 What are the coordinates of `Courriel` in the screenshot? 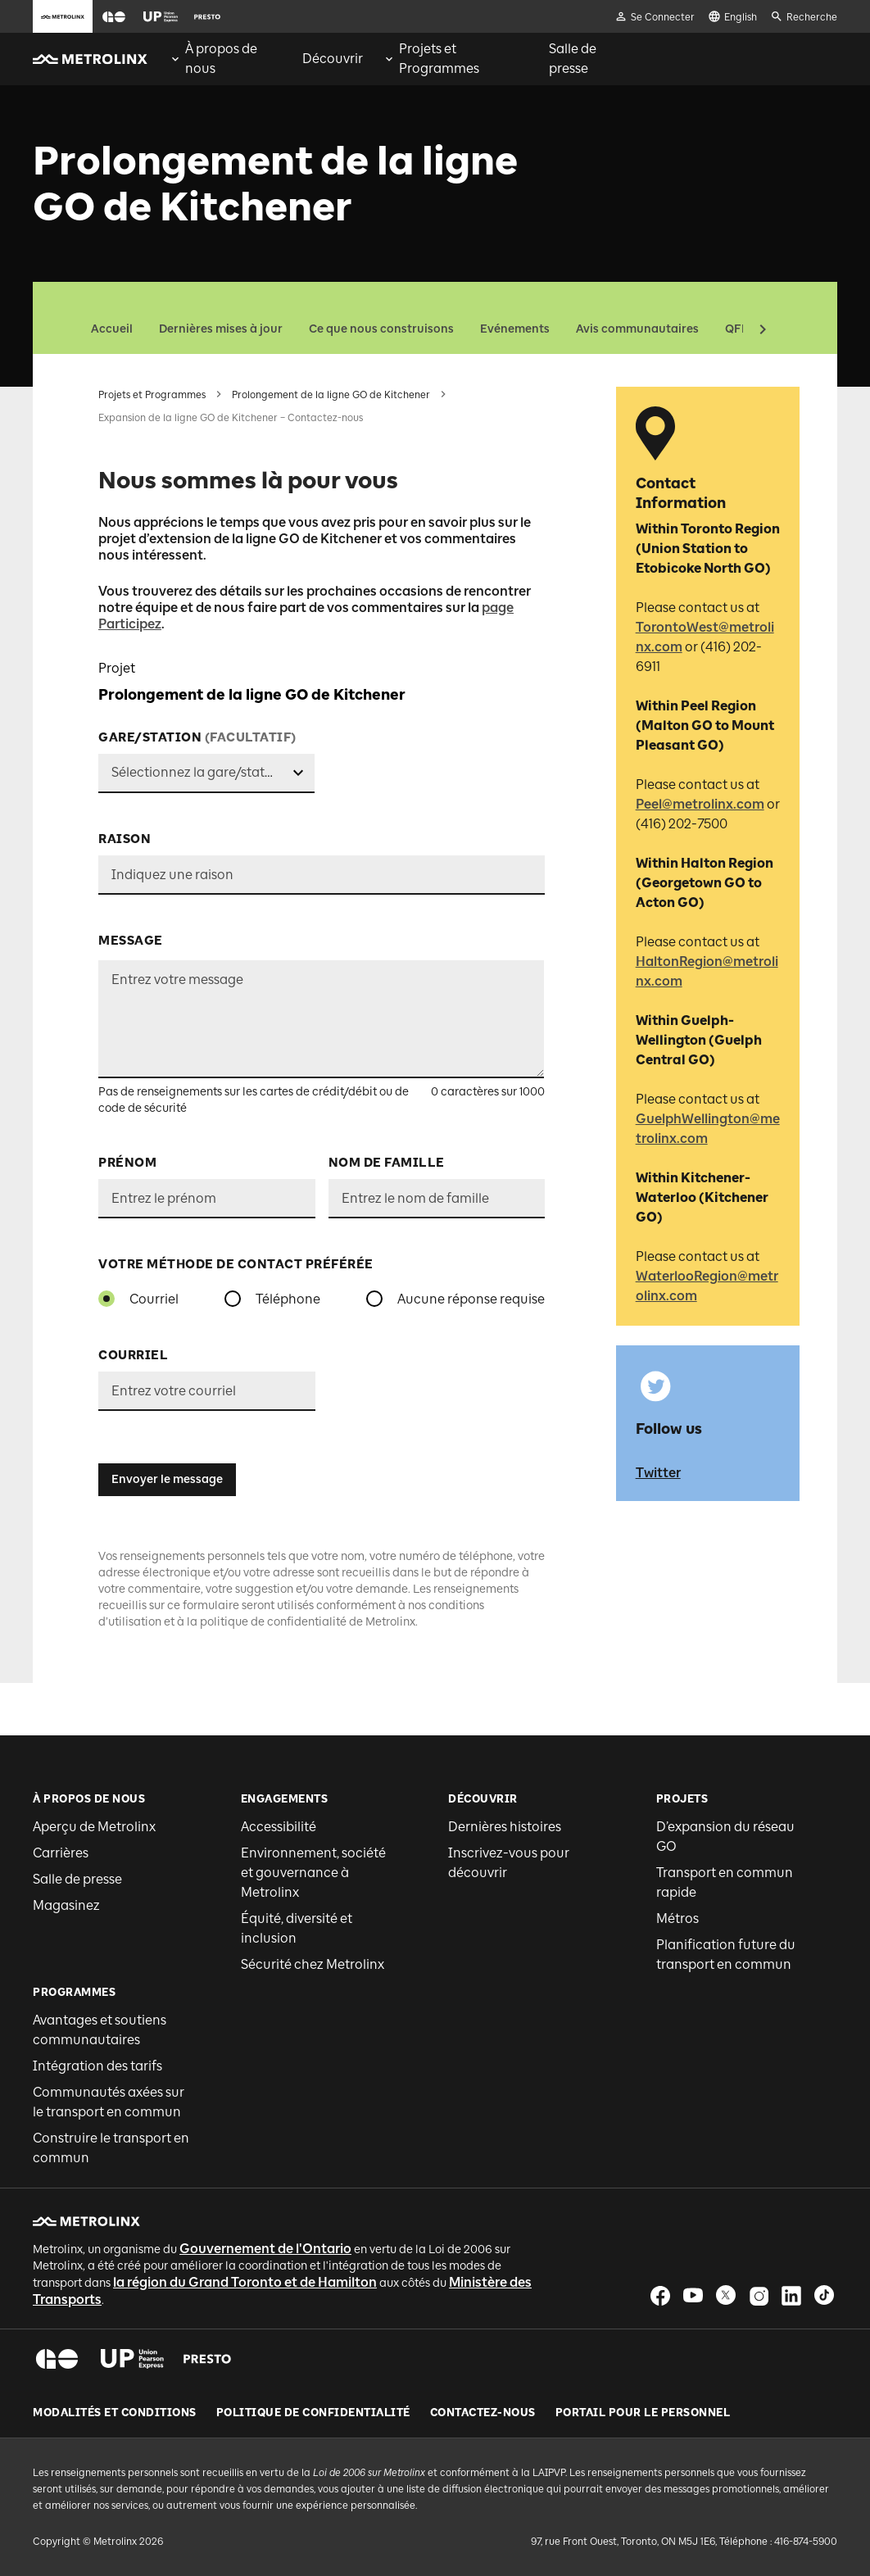 It's located at (154, 1299).